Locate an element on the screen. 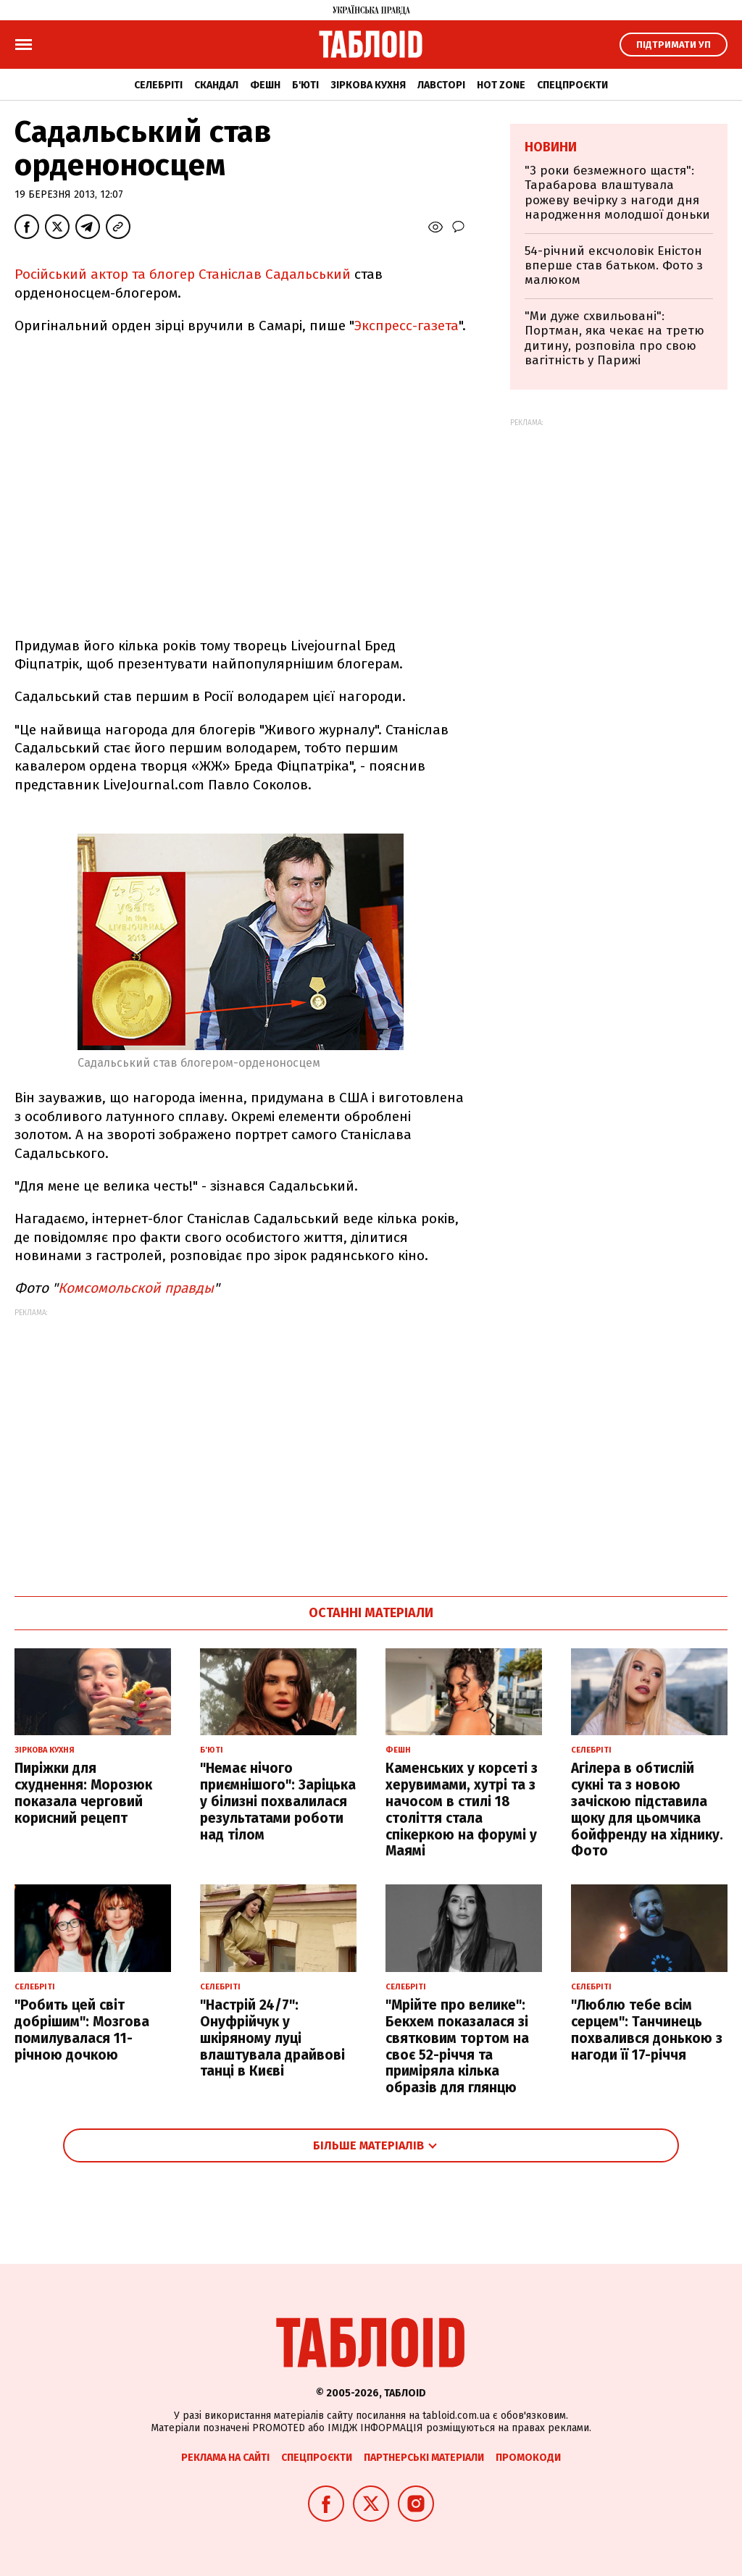  Селебріті is located at coordinates (158, 85).